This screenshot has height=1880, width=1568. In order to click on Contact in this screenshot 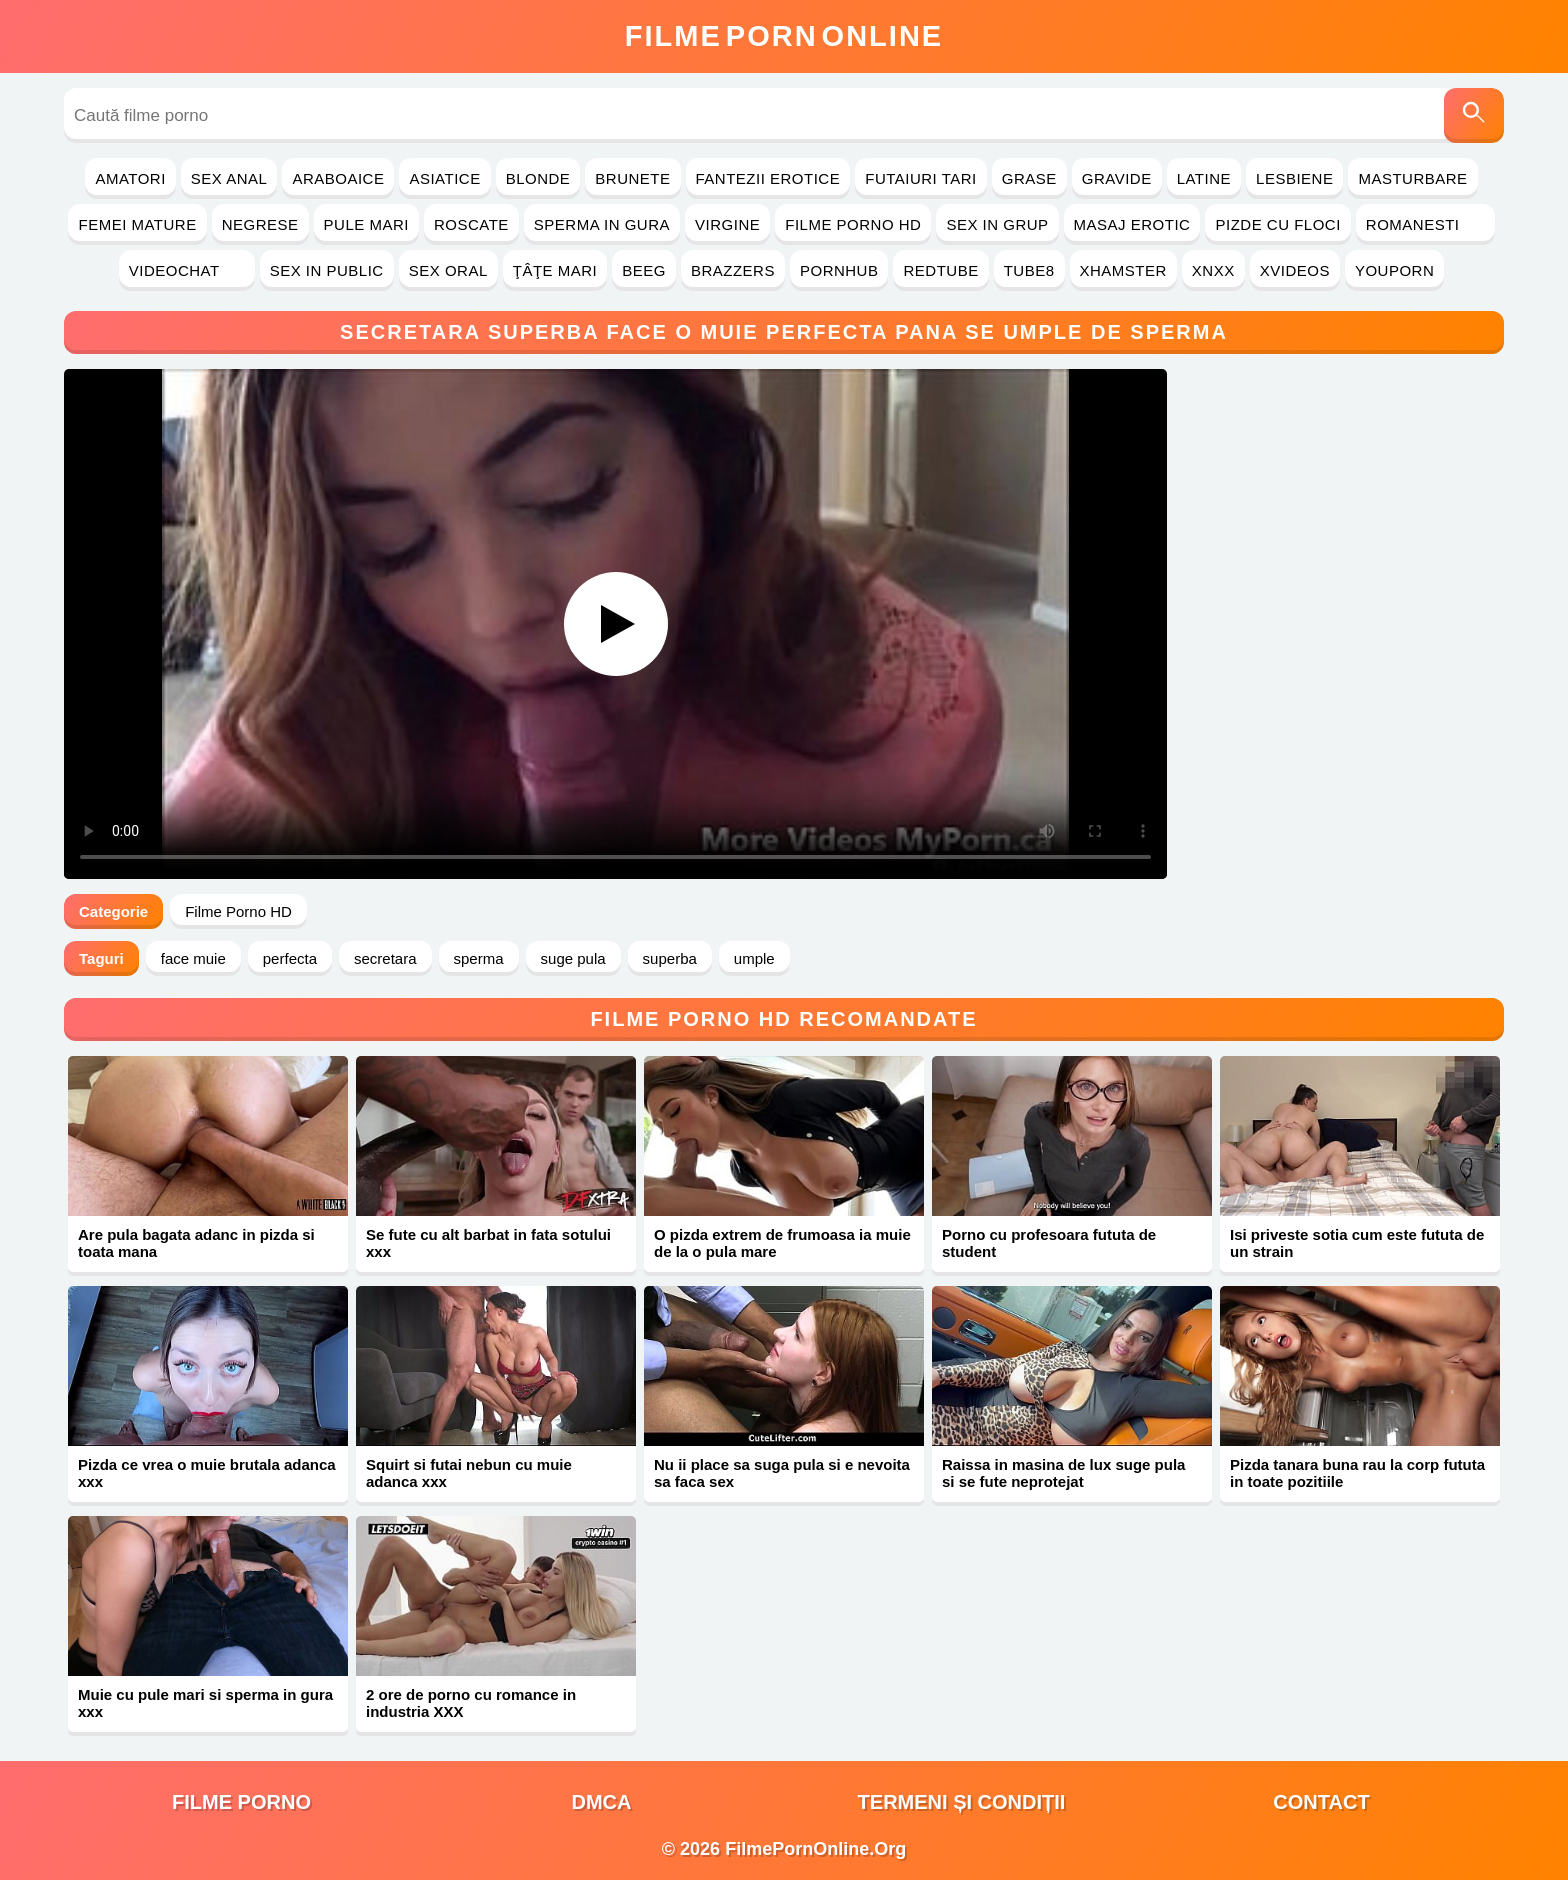, I will do `click(1321, 1802)`.